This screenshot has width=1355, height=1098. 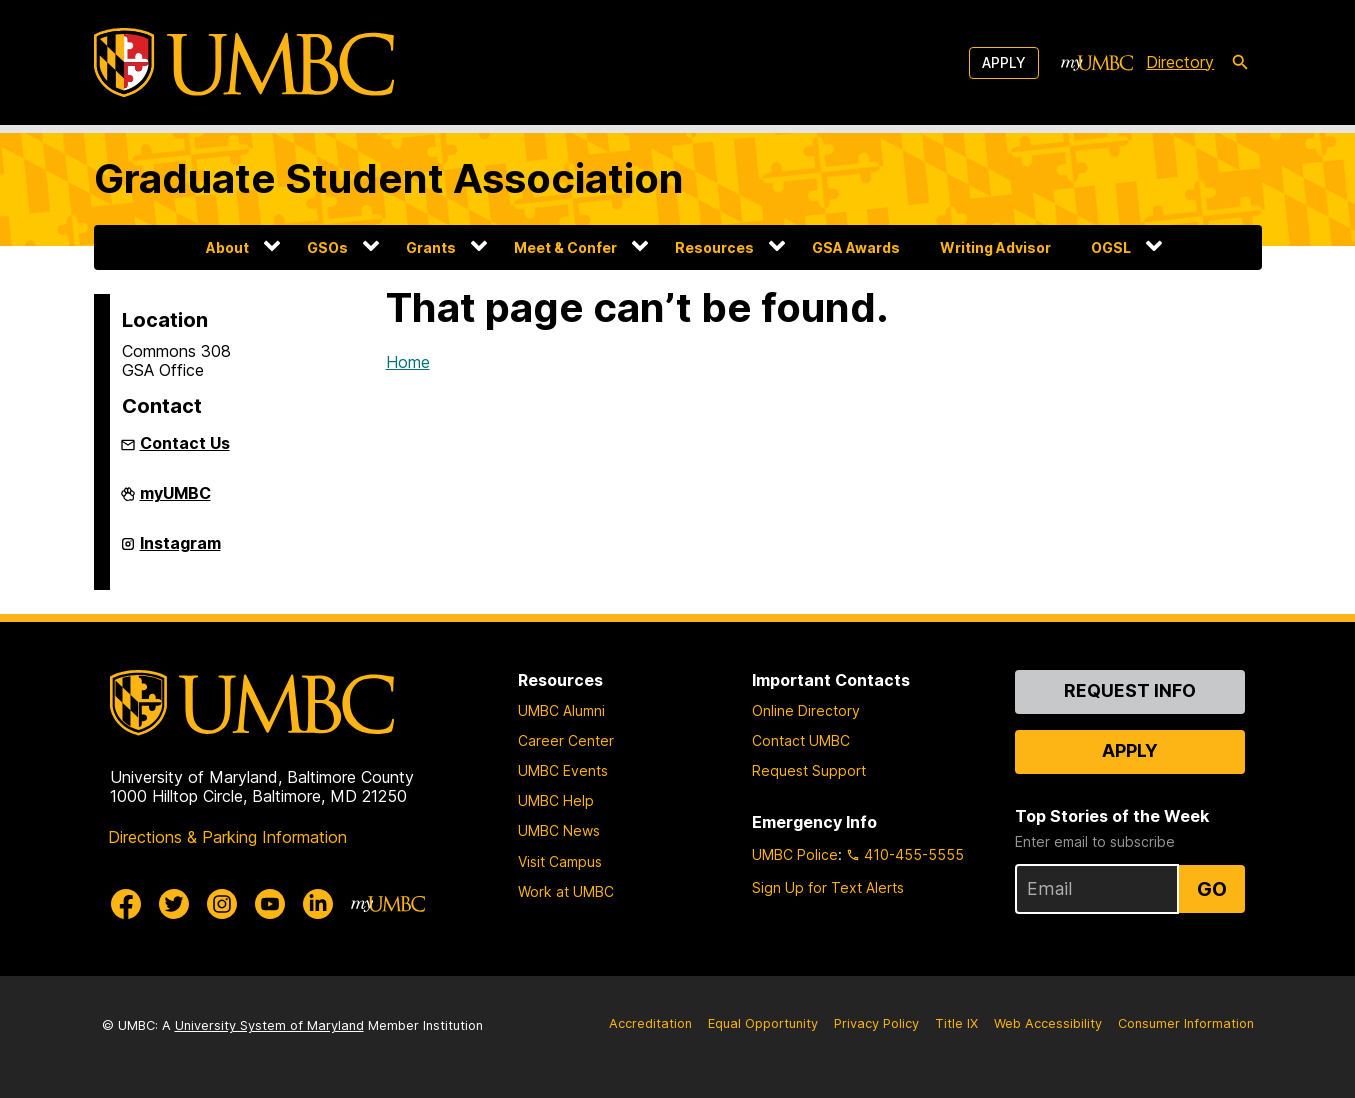 I want to click on [UMBC Instagram], so click(x=222, y=904).